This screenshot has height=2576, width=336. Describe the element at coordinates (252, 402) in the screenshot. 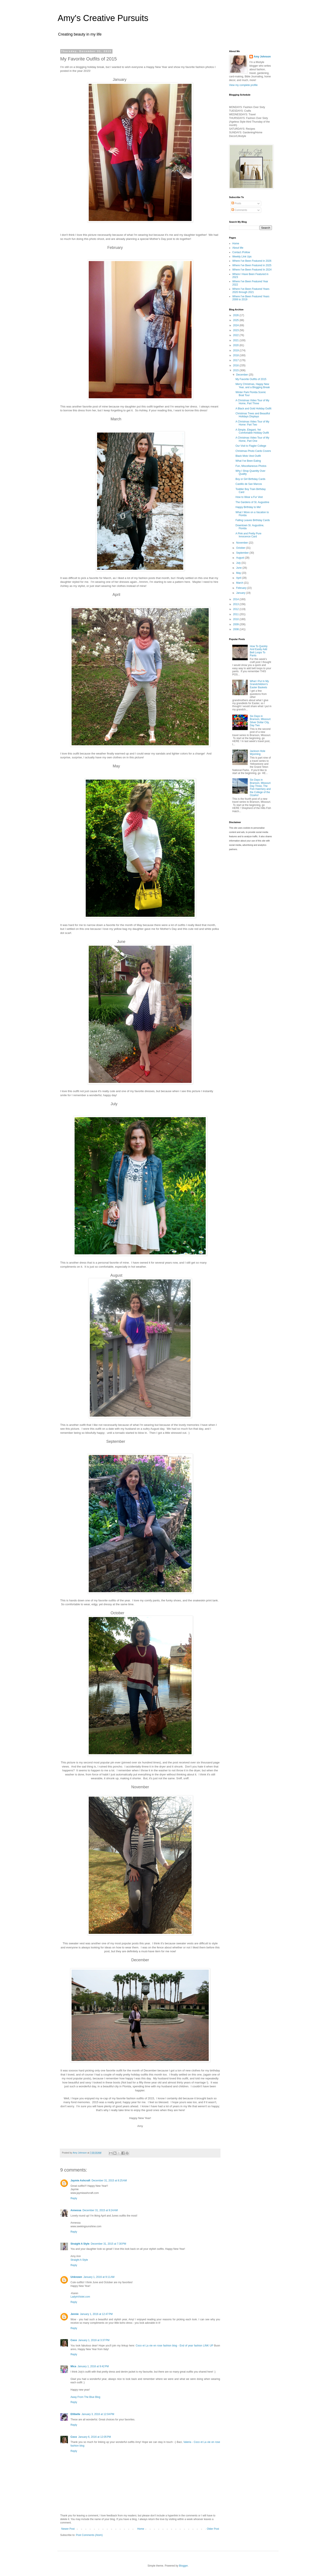

I see `A Christmas Video Tour of My Home, Part Three` at that location.